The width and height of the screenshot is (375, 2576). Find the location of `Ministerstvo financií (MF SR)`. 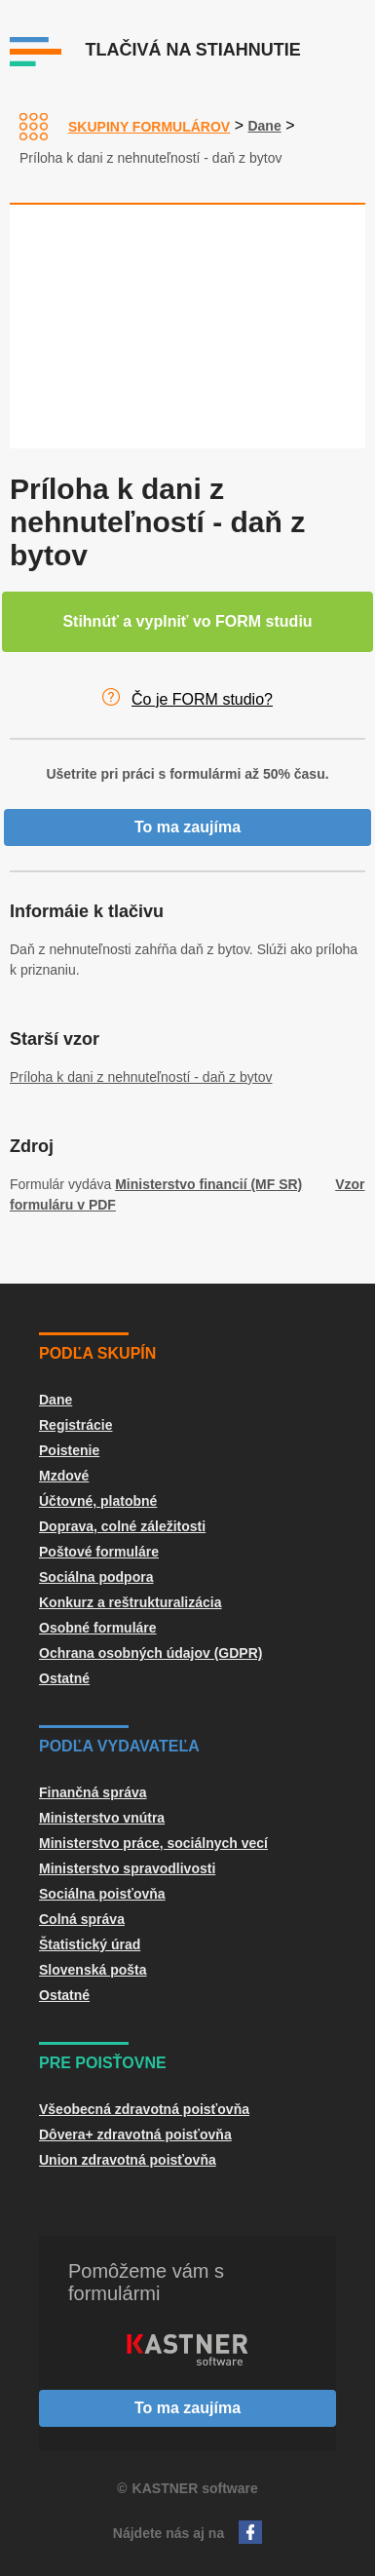

Ministerstvo financií (MF SR) is located at coordinates (208, 1184).